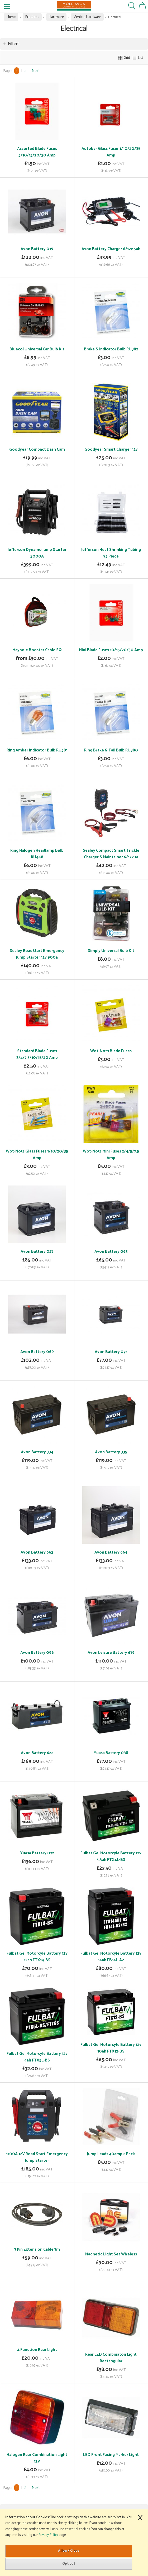 The image size is (148, 2576). Describe the element at coordinates (111, 2254) in the screenshot. I see `Magnetic Light Set Wireless` at that location.